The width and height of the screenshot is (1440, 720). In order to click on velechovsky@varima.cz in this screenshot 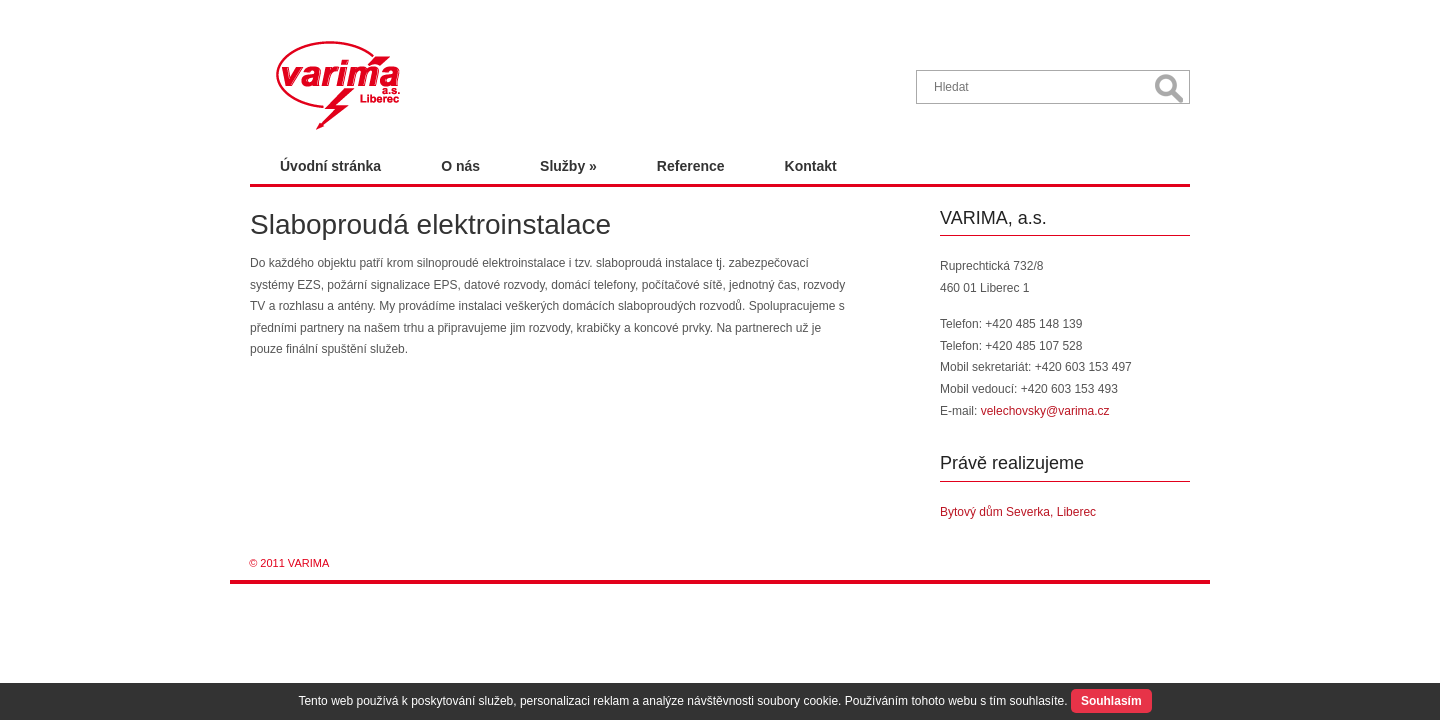, I will do `click(1045, 411)`.